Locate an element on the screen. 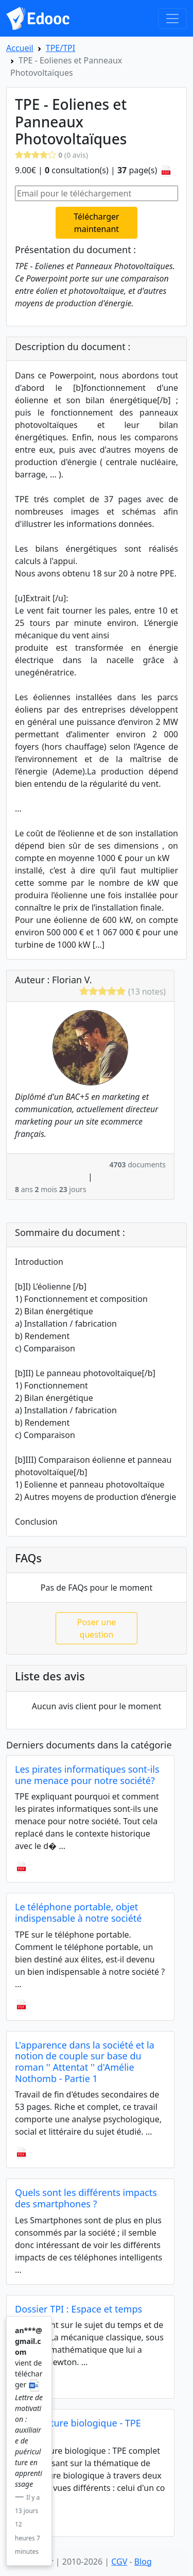 The height and width of the screenshot is (2576, 193). L'apparence dans la société et la notion de couple sur base du roman '' Attentat '' d'Amélie Nothomb - Partie 1 is located at coordinates (84, 2062).